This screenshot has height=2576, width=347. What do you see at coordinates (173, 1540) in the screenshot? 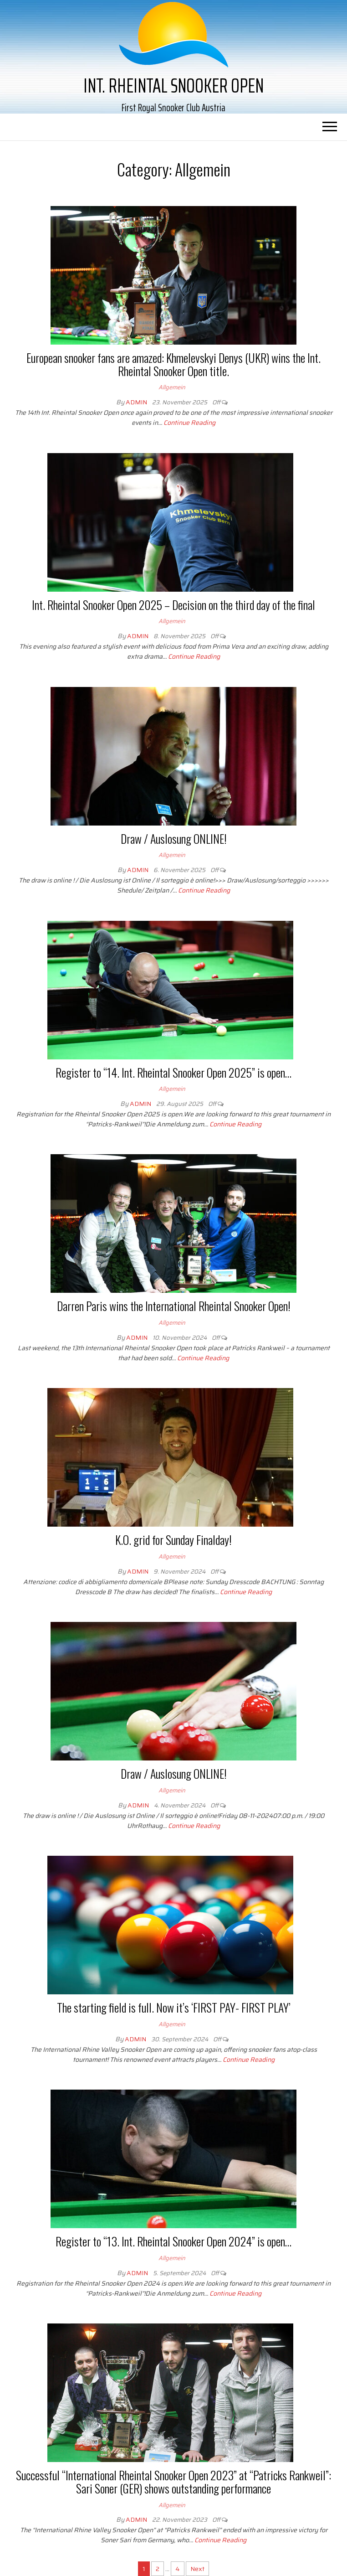
I see `K.O. grid for Sunday Finalday!` at bounding box center [173, 1540].